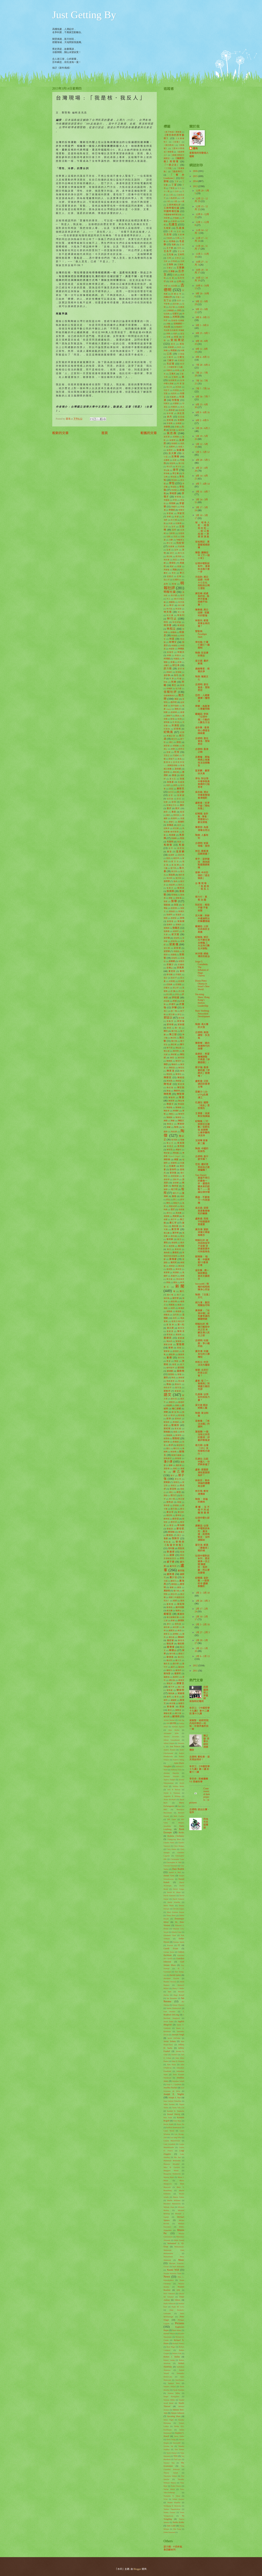  What do you see at coordinates (172, 453) in the screenshot?
I see `呂大樂` at bounding box center [172, 453].